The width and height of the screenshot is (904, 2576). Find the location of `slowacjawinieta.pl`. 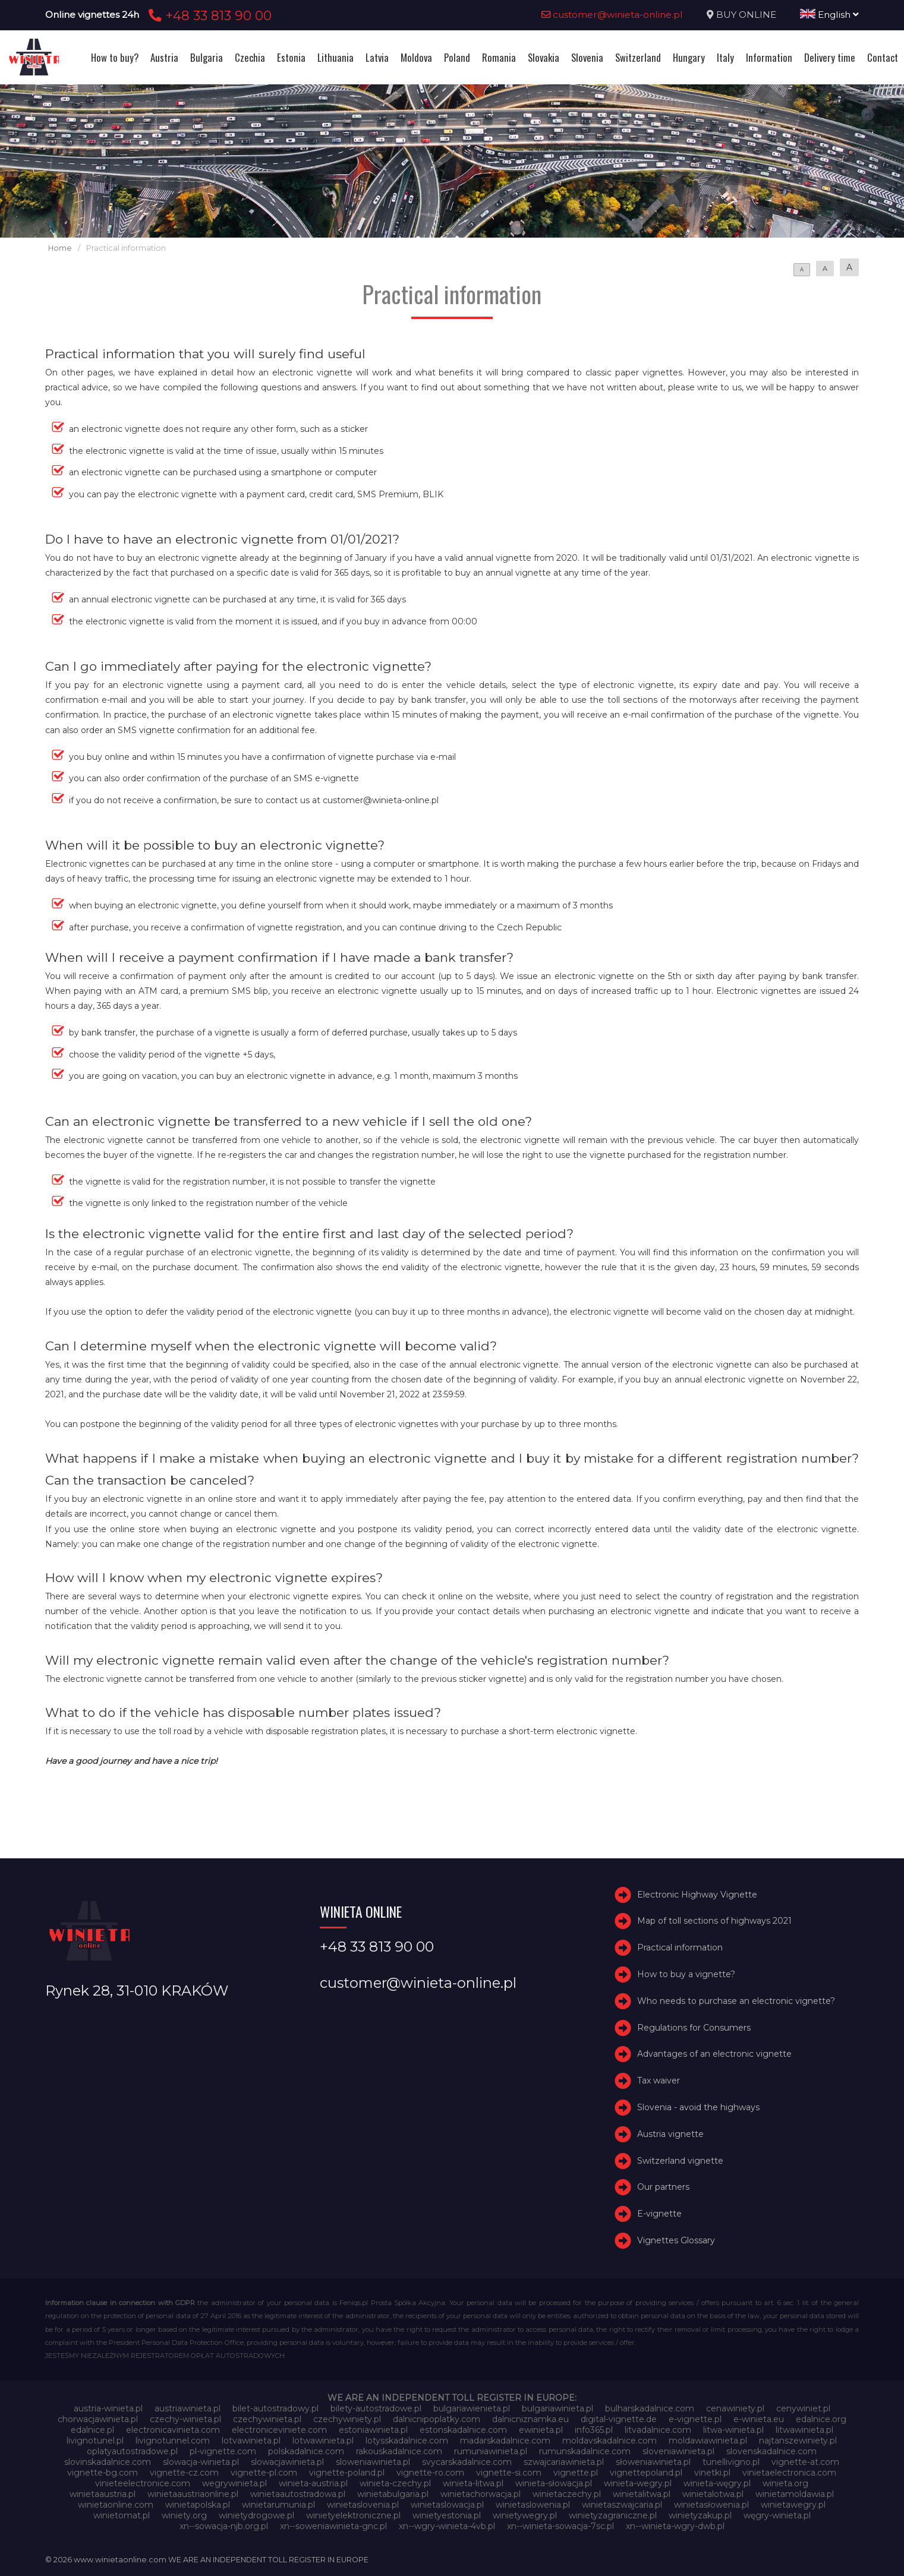

slowacjawinieta.pl is located at coordinates (287, 2462).